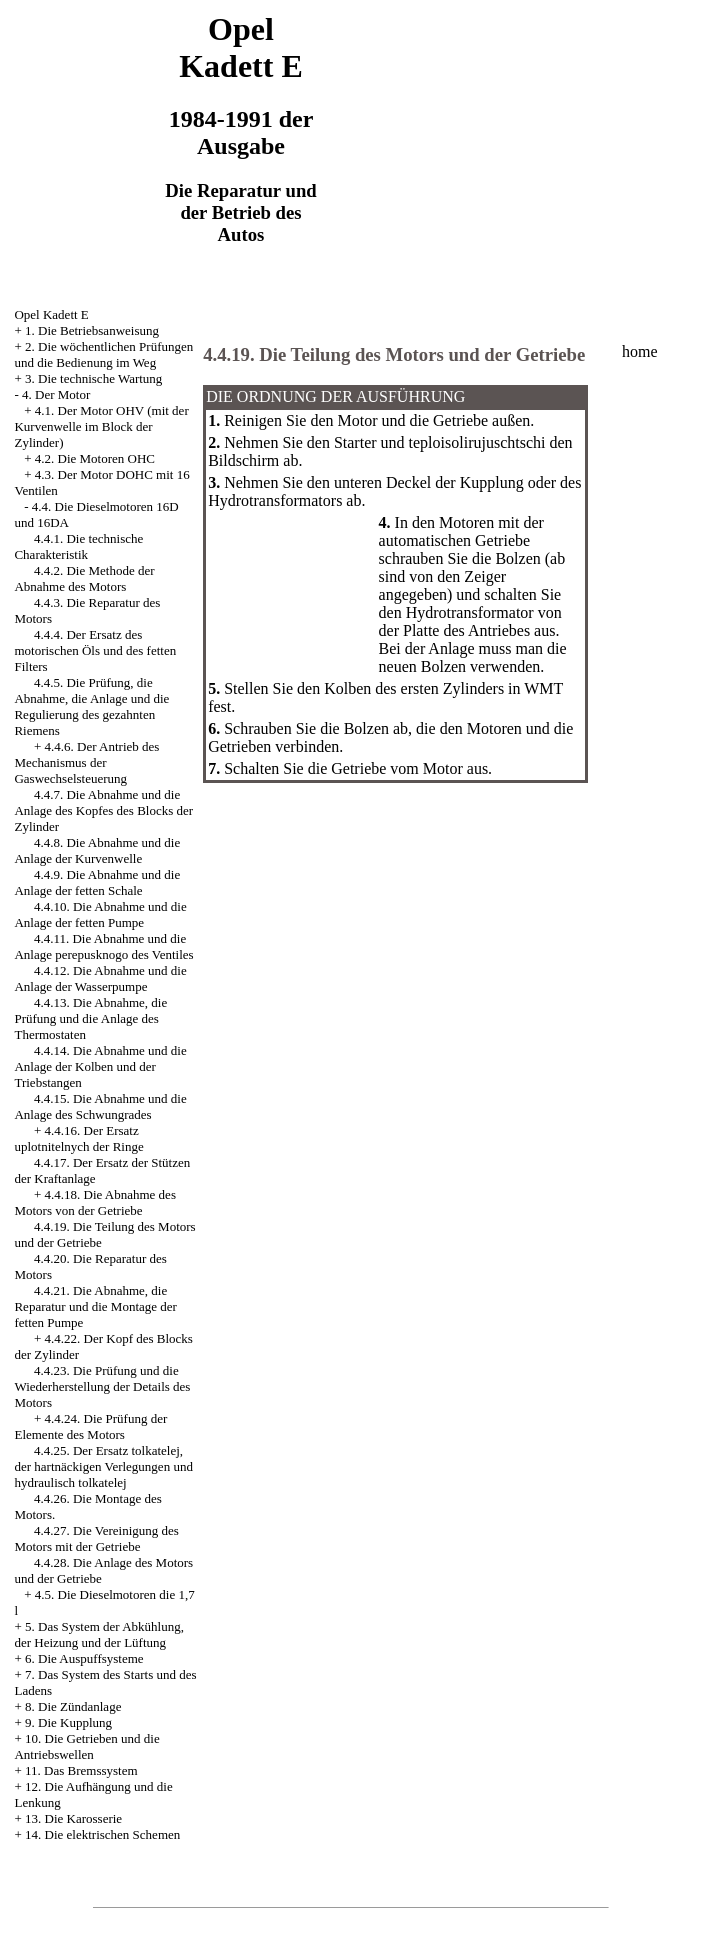  What do you see at coordinates (100, 914) in the screenshot?
I see `4.4.10. Die Abnahme und die Anlage der fetten Pumpe` at bounding box center [100, 914].